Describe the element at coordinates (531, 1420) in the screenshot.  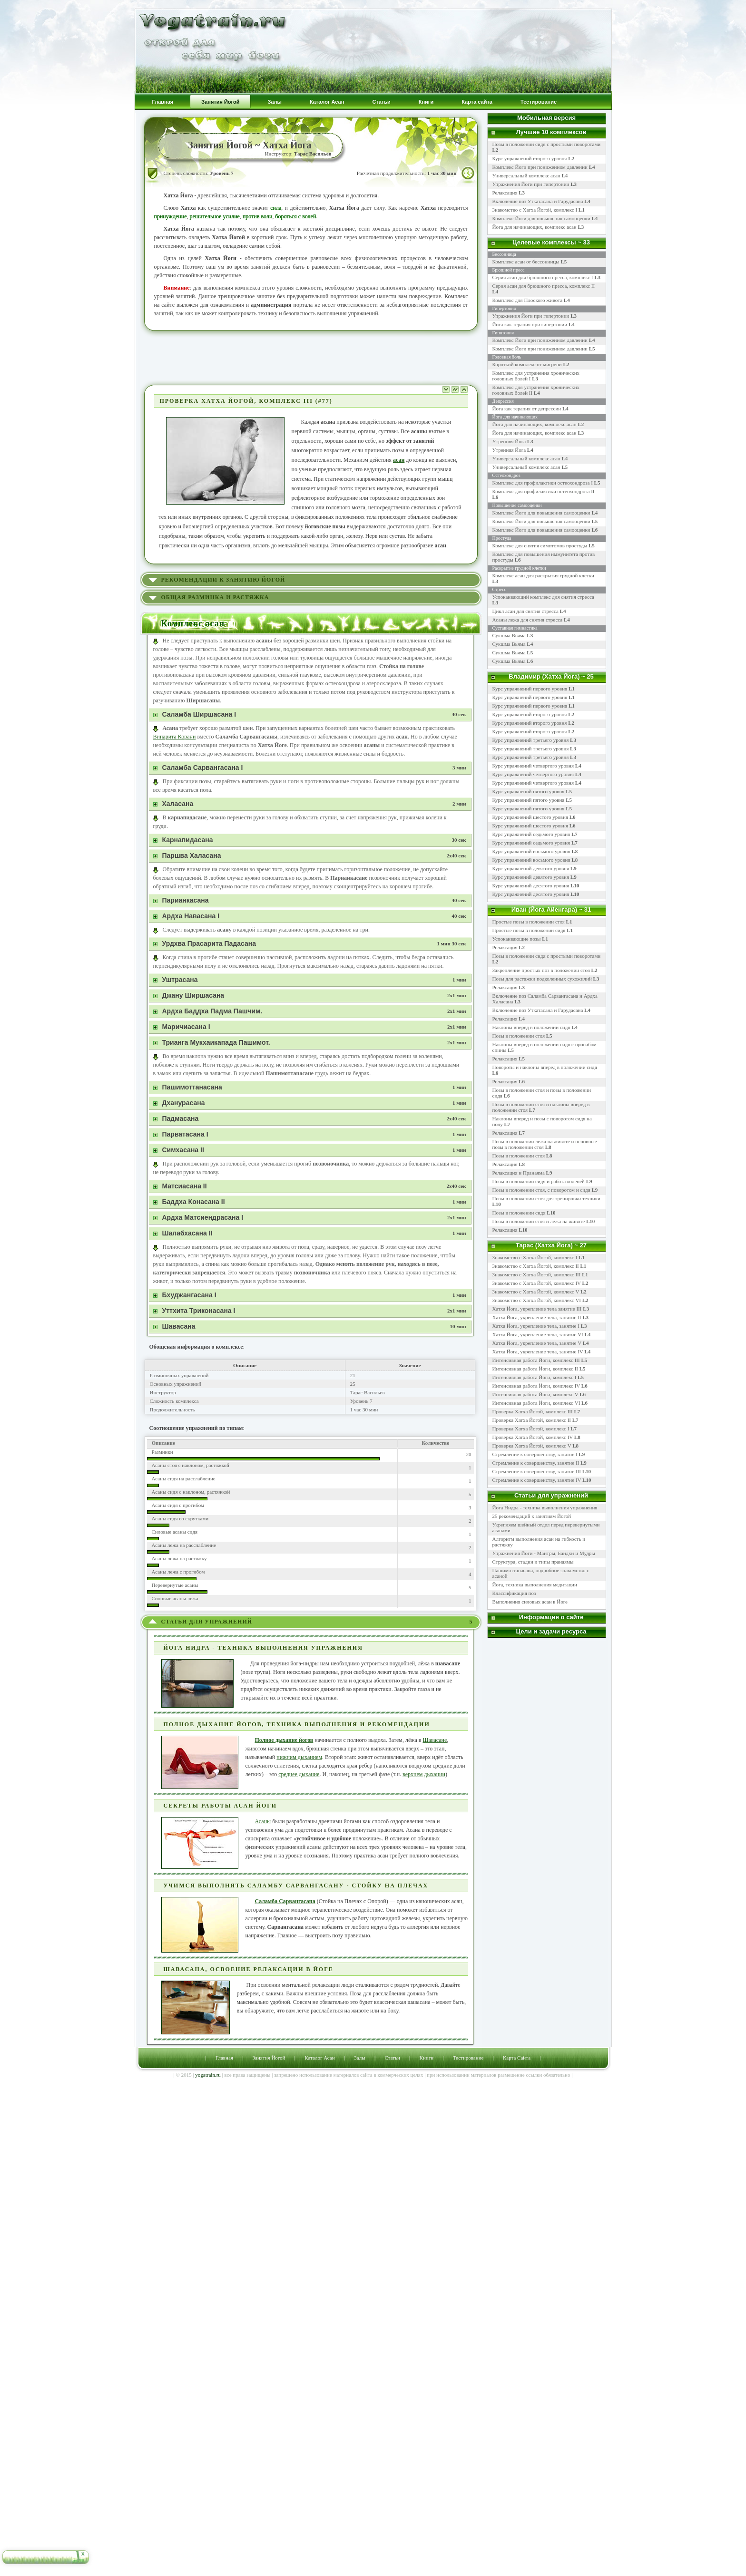
I see `Проверка Хатха Йогой, комплекс II` at that location.